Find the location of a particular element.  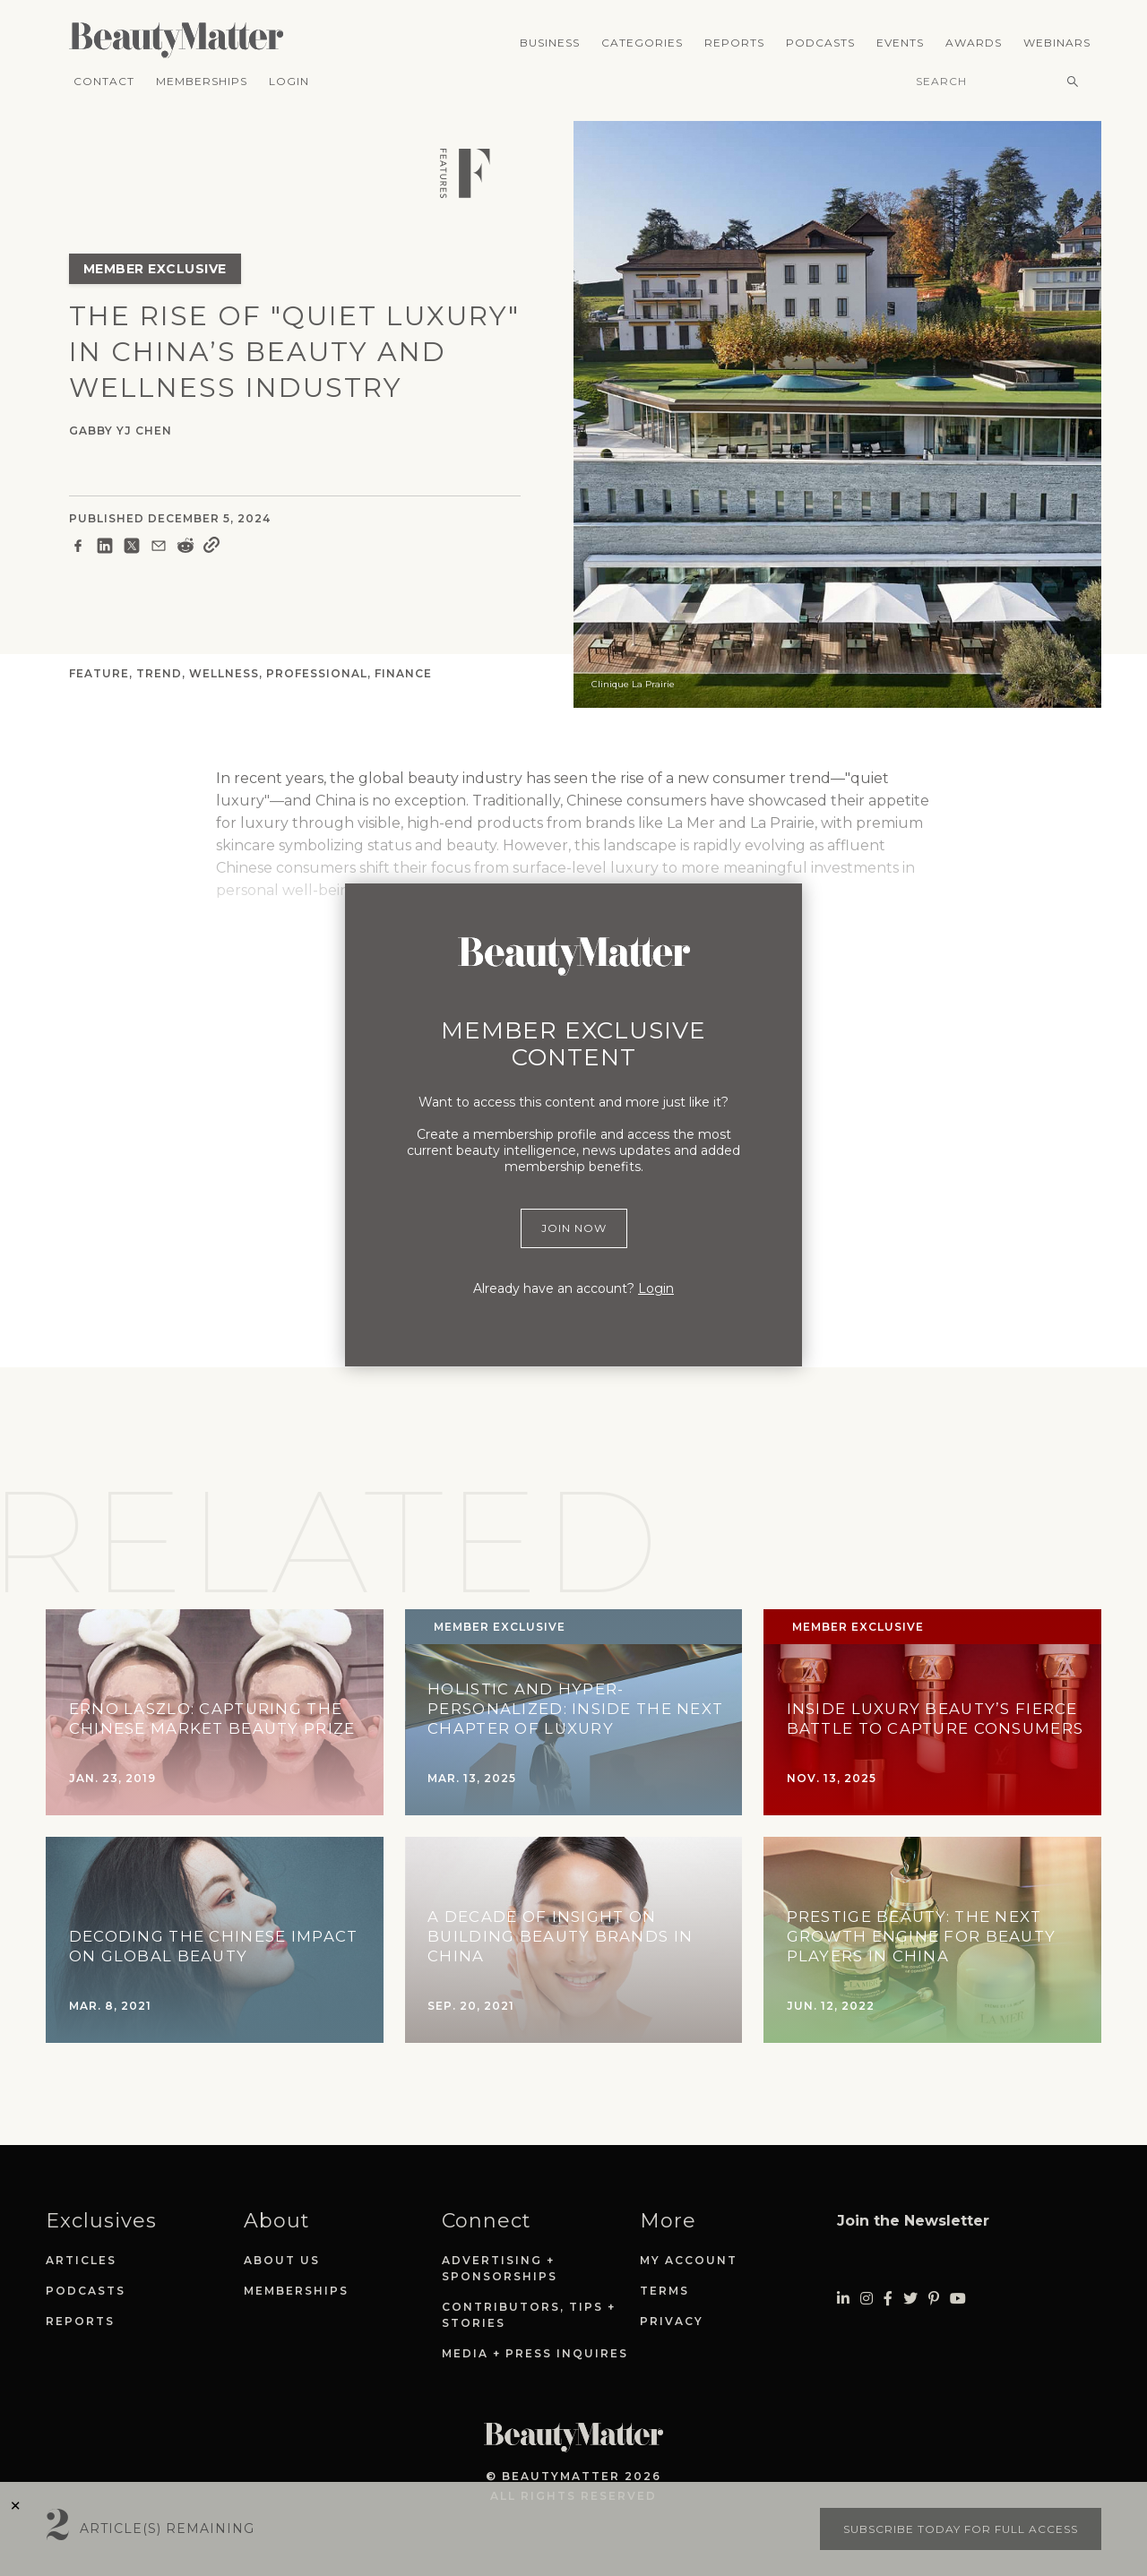

Media + Press Inquires is located at coordinates (535, 2353).